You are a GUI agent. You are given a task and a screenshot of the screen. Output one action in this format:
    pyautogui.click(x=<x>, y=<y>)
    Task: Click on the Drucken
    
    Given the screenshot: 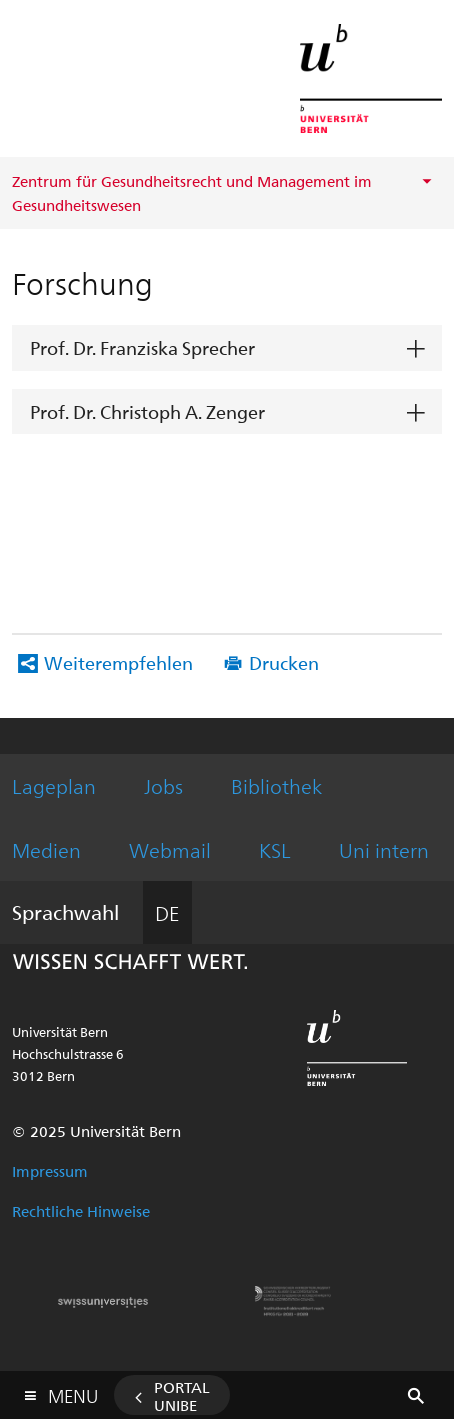 What is the action you would take?
    pyautogui.click(x=284, y=662)
    